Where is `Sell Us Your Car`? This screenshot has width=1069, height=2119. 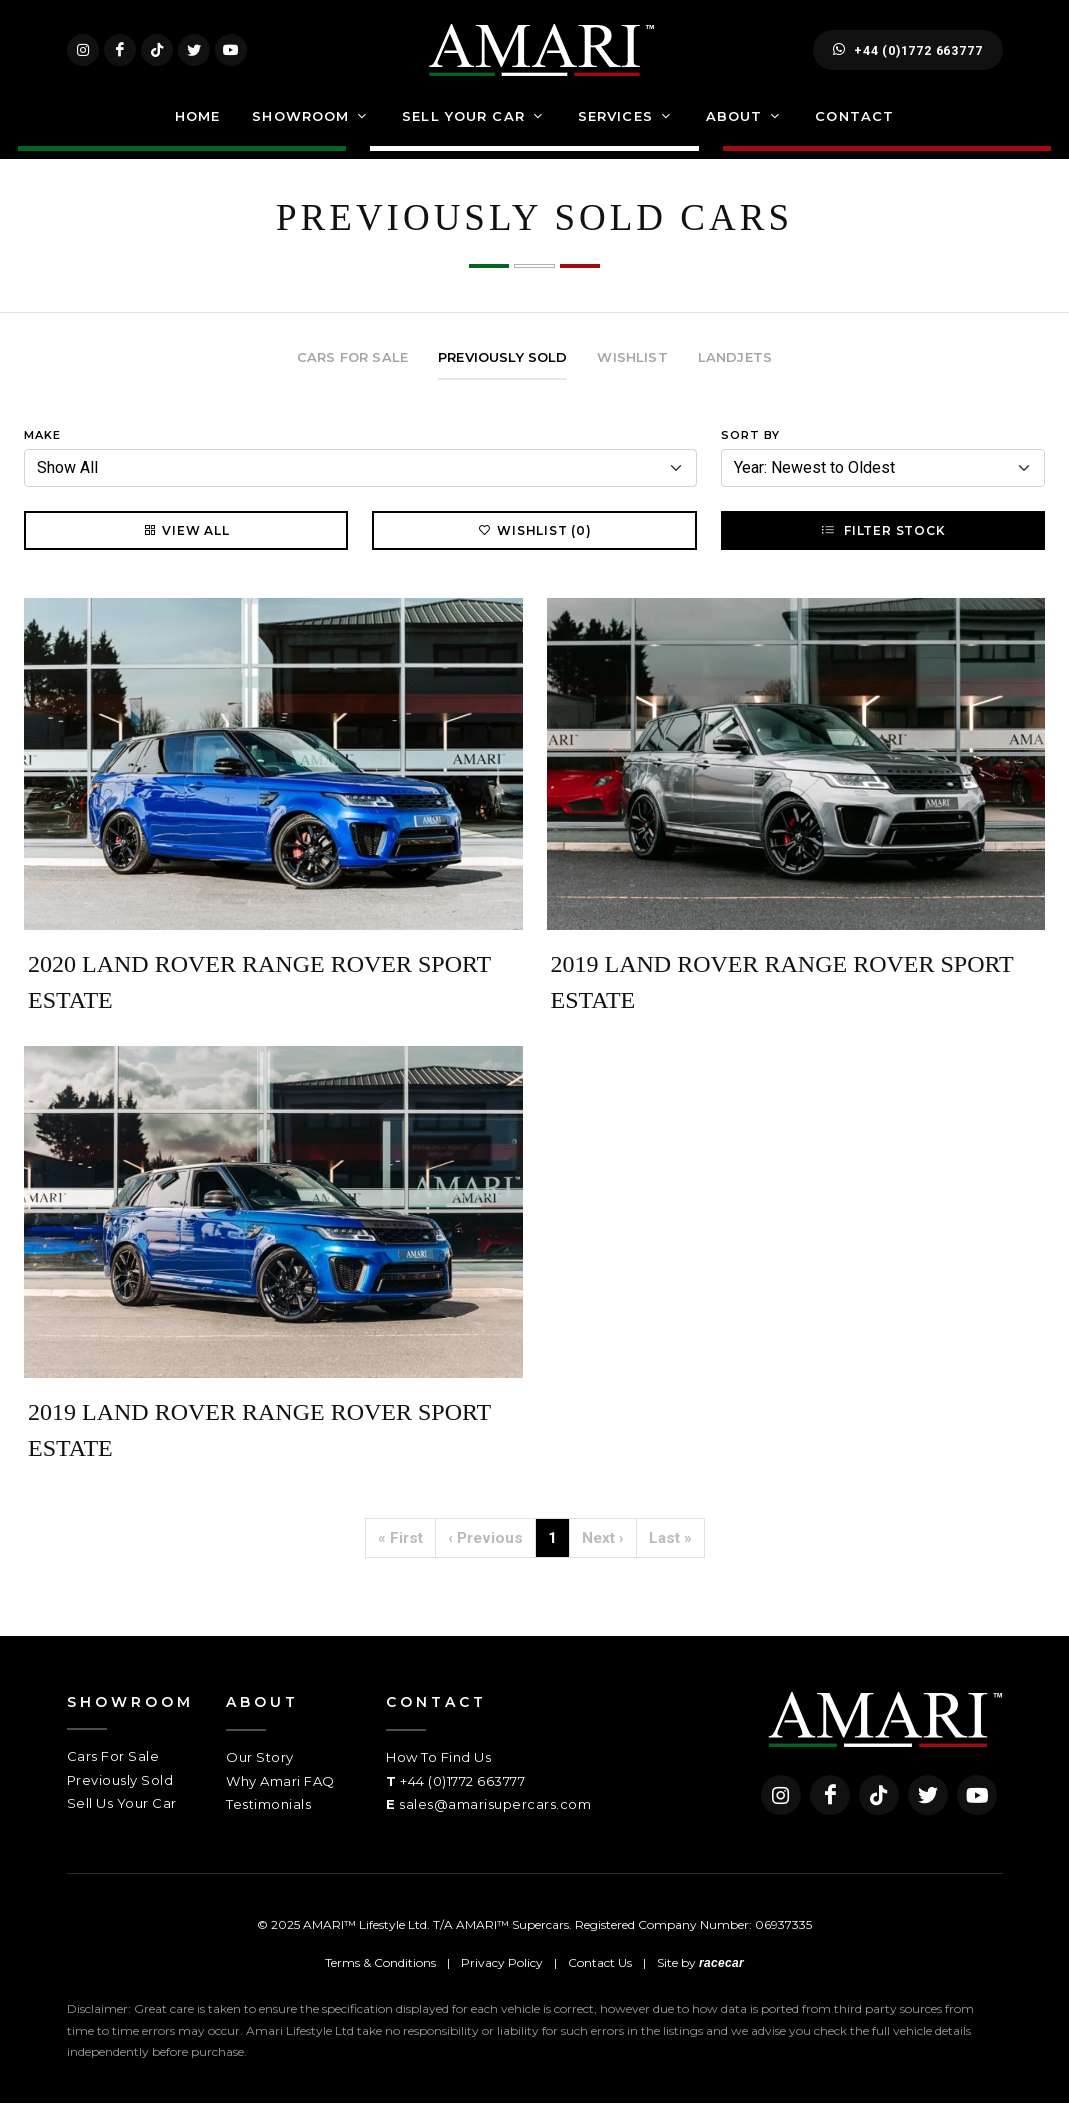 Sell Us Your Car is located at coordinates (122, 1819).